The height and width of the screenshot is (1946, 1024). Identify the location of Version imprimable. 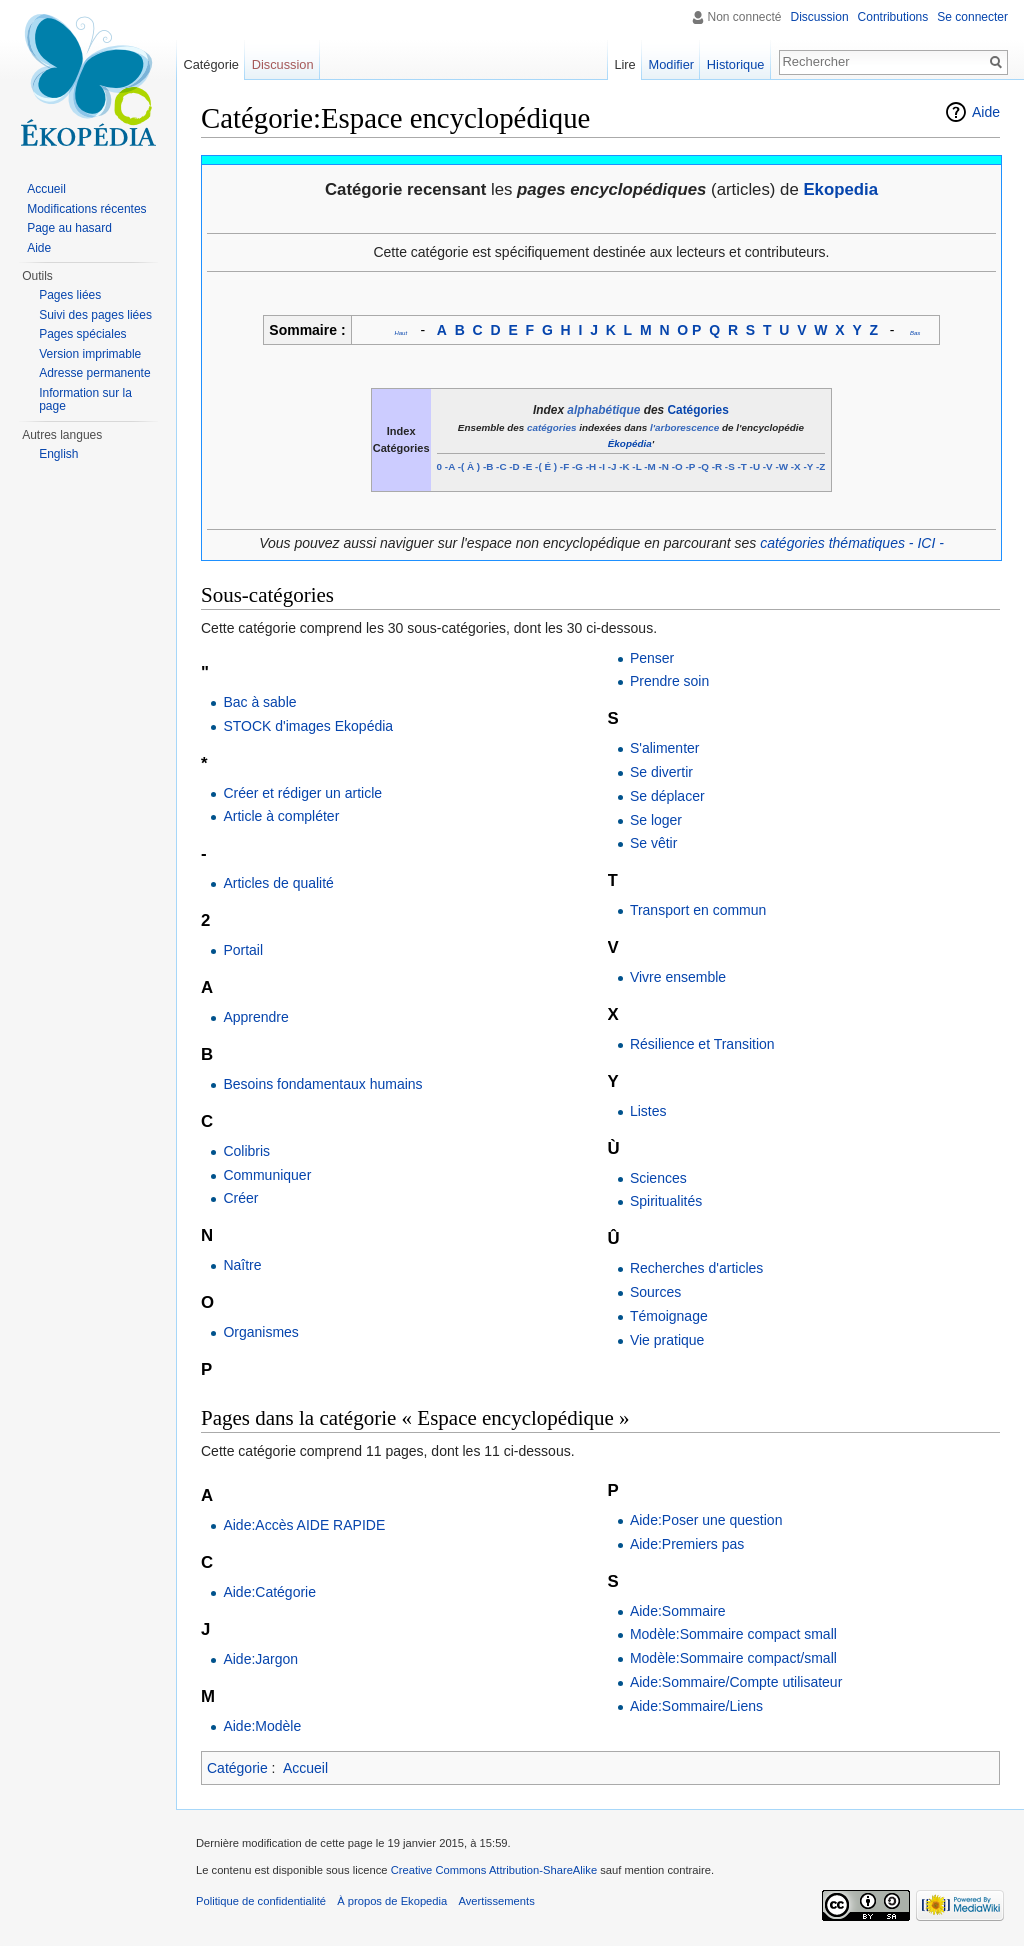
(90, 354).